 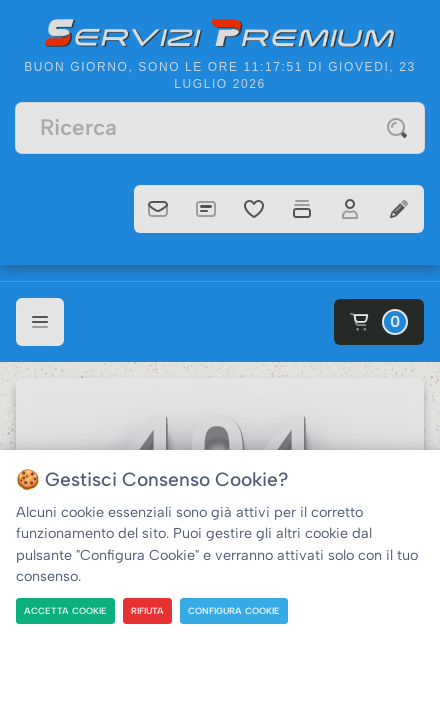 I want to click on ACCETTA COOKIE, so click(x=65, y=610).